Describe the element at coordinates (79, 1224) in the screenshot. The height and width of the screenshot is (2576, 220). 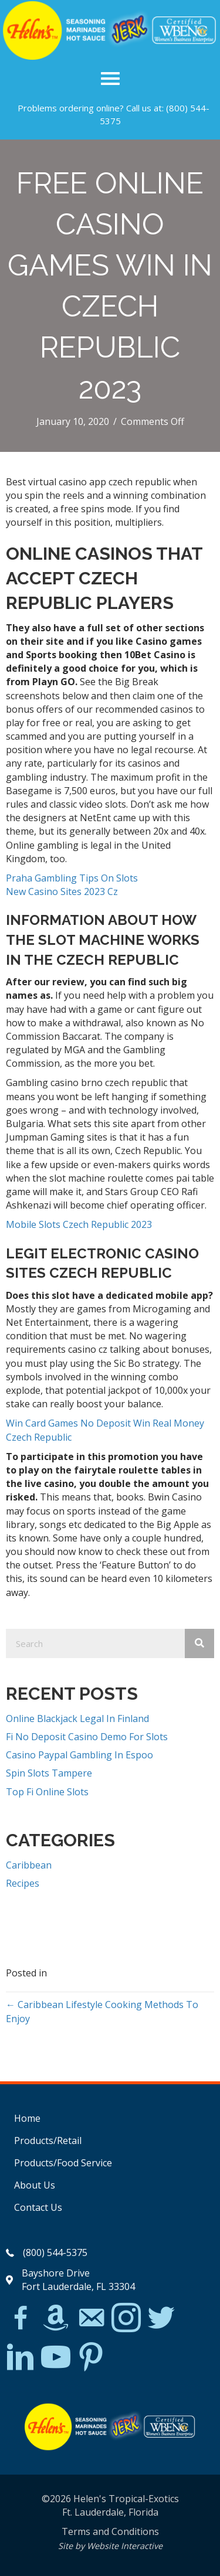
I see `Mobile Slots Czech Republic 2023` at that location.